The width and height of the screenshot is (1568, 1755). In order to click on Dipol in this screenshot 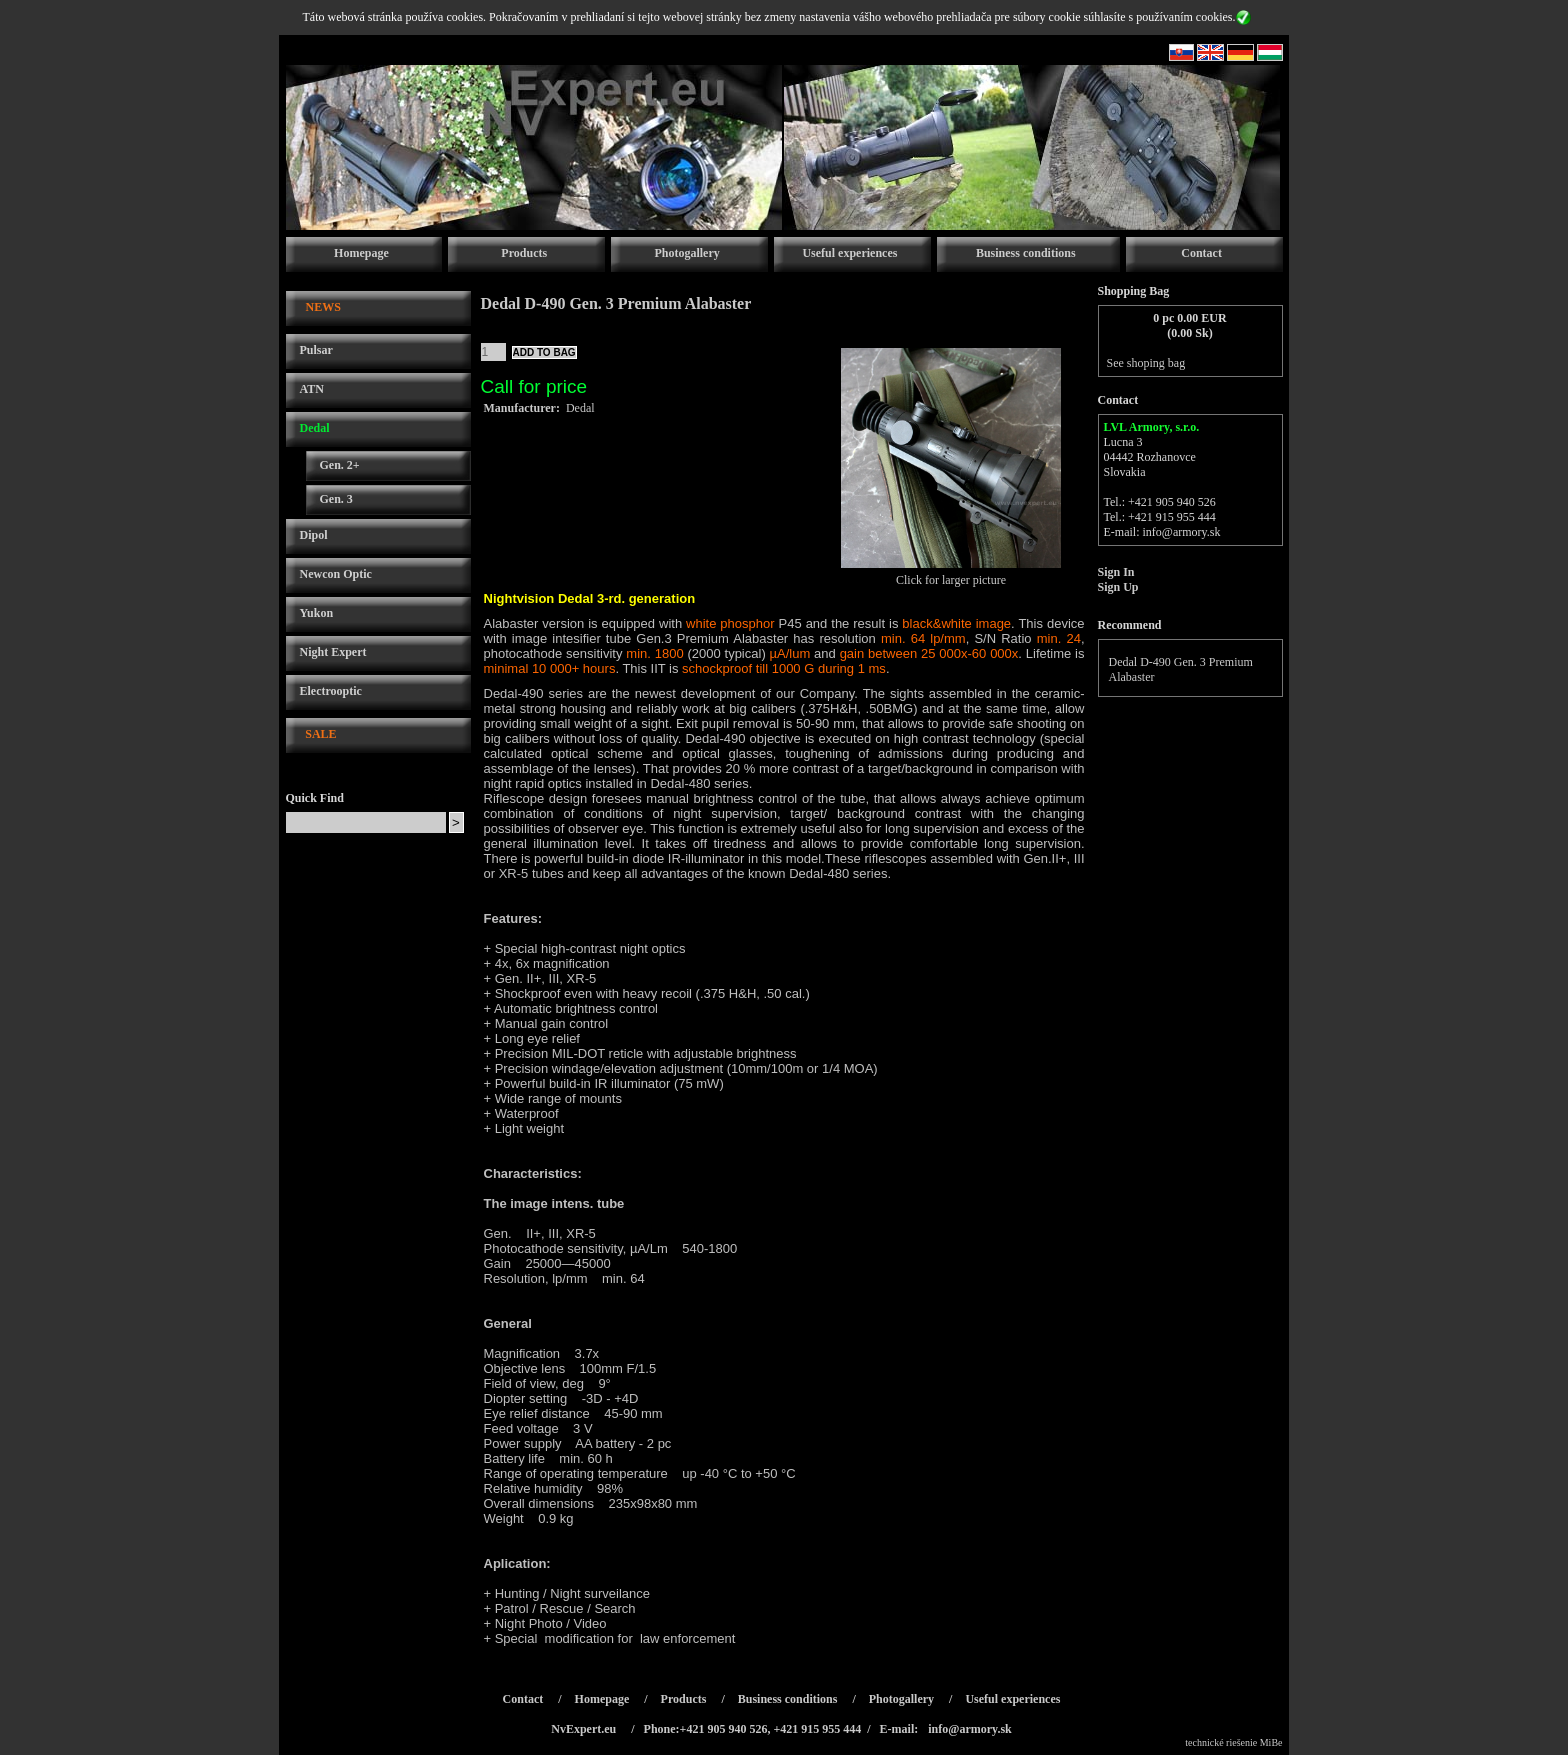, I will do `click(314, 535)`.